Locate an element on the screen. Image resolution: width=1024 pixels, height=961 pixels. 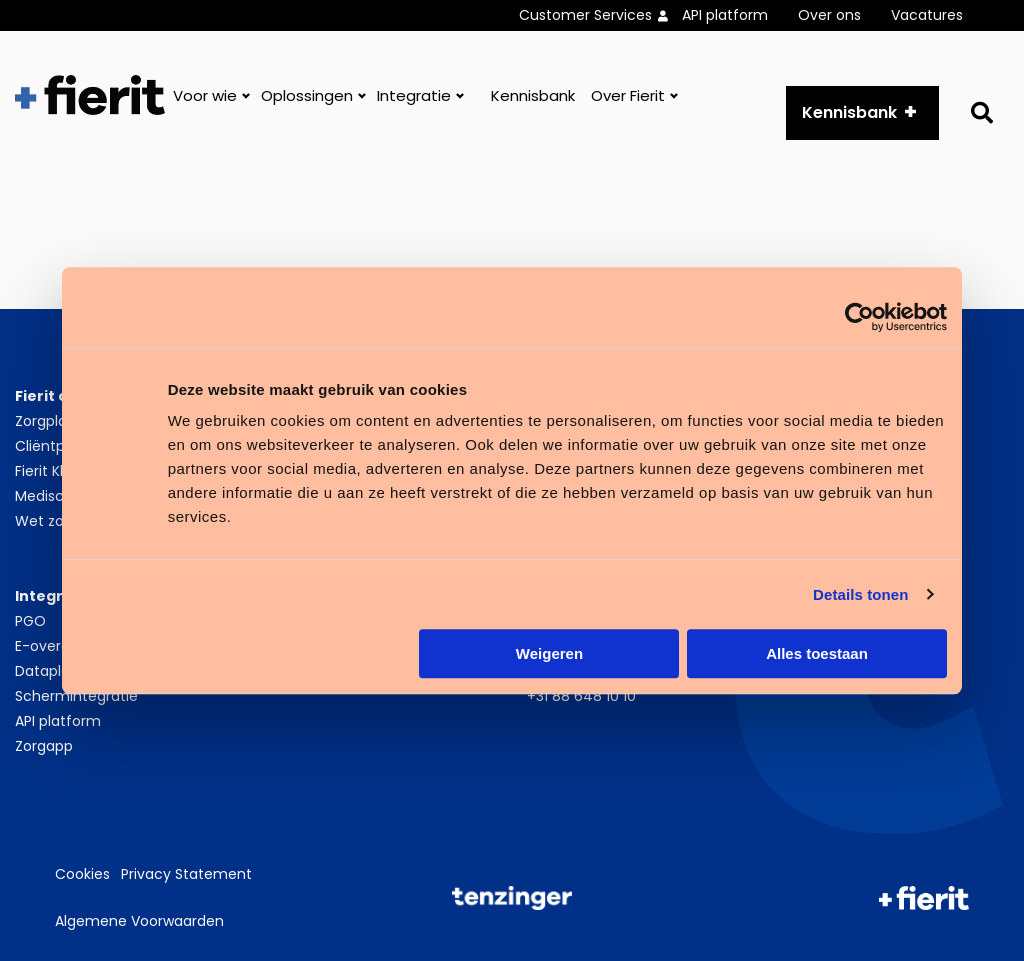
[Cookiebot van Usercentrics - opent in een nieuw venster] is located at coordinates (859, 317).